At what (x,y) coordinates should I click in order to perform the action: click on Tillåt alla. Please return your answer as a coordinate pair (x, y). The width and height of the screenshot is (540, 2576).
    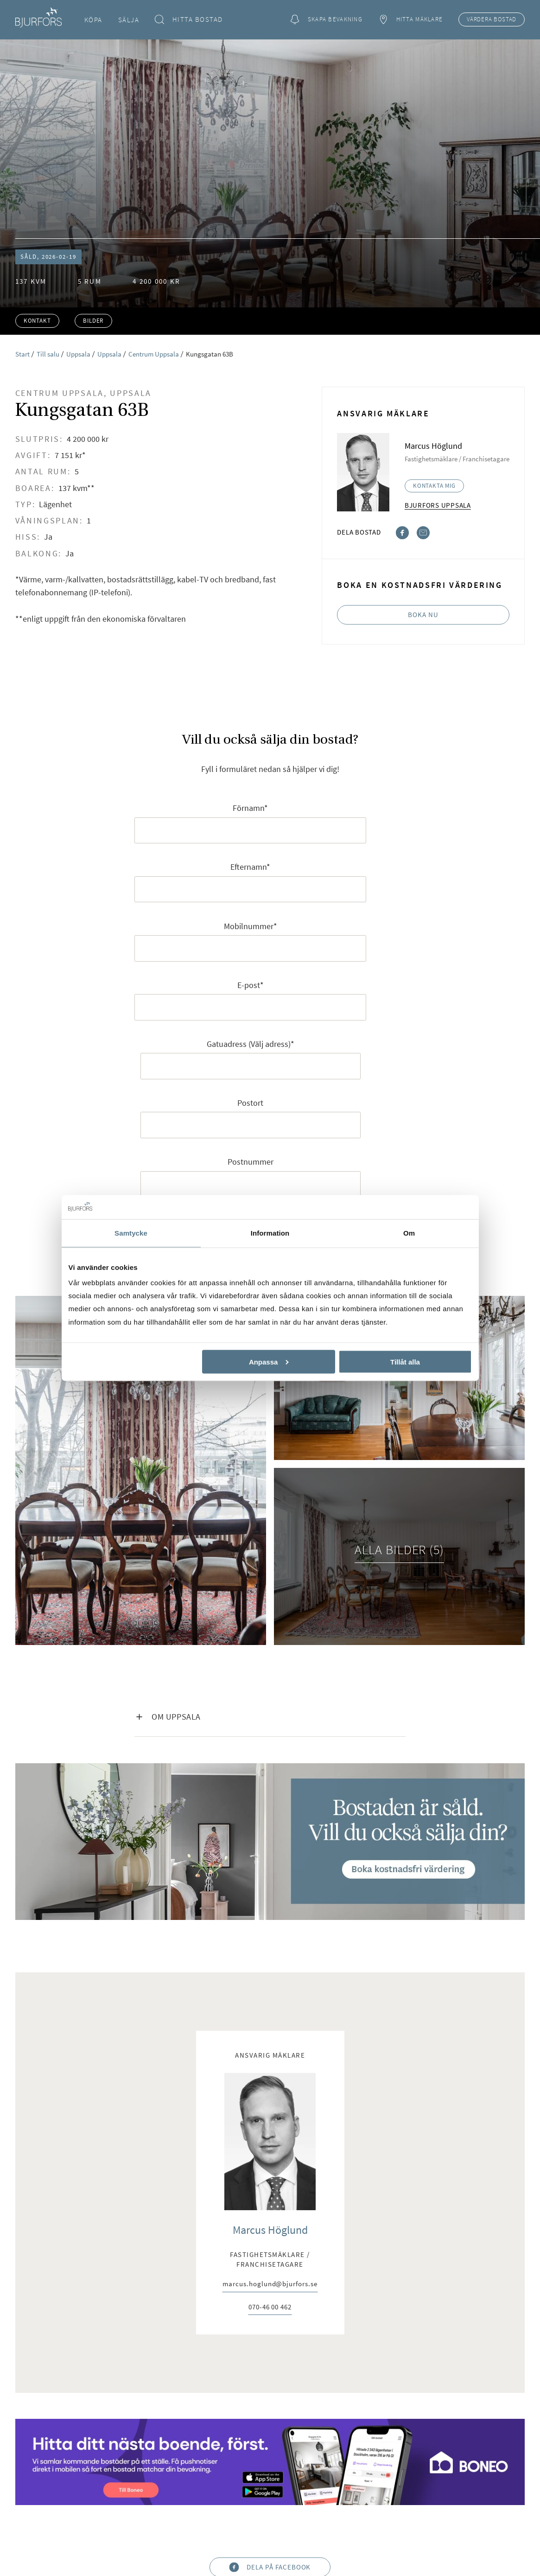
    Looking at the image, I should click on (405, 1361).